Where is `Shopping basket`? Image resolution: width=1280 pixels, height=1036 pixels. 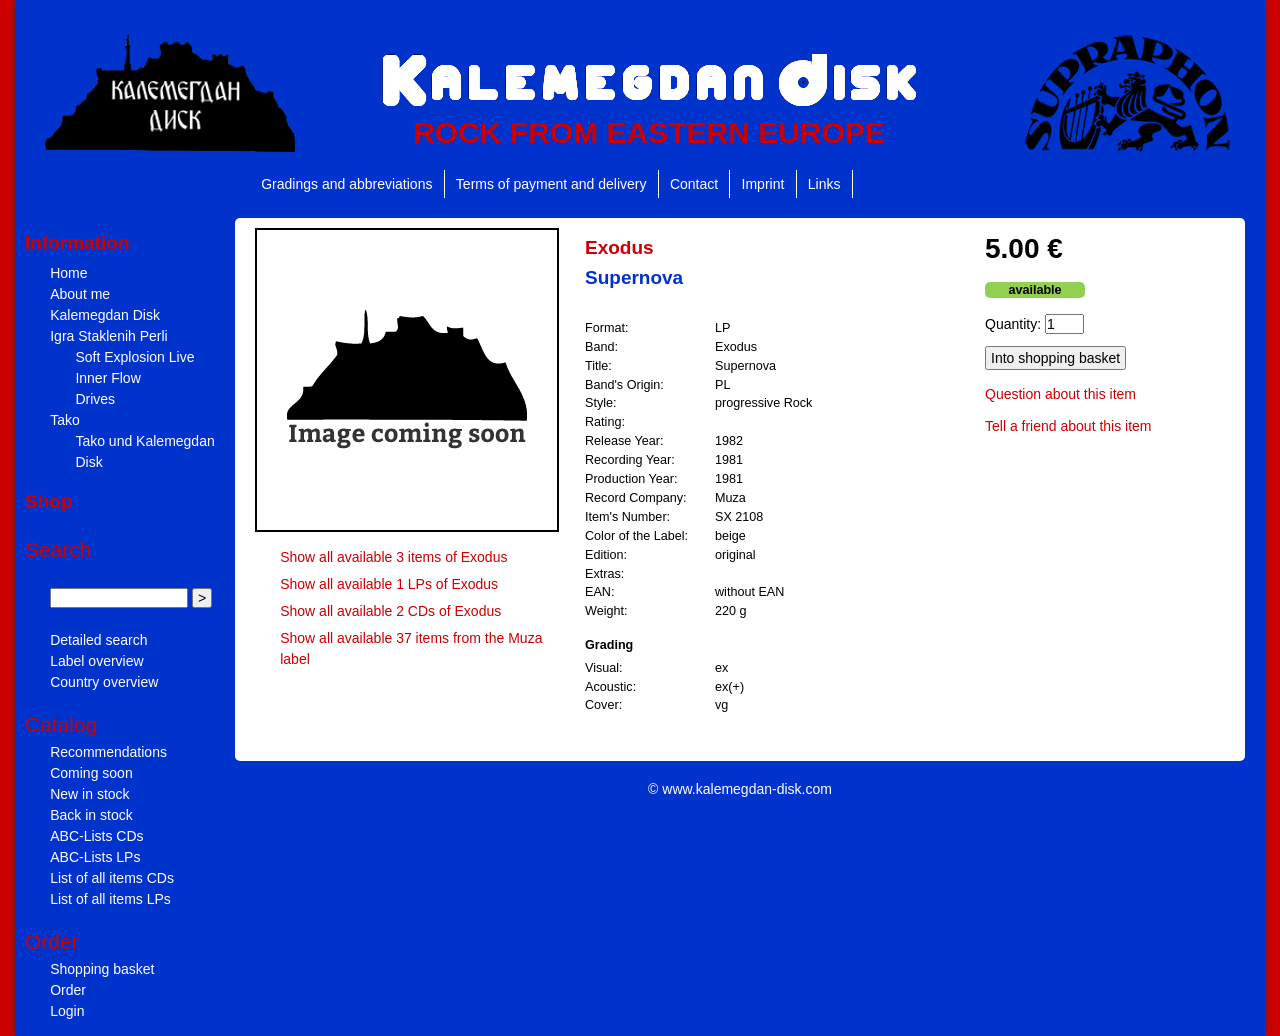
Shopping basket is located at coordinates (102, 969).